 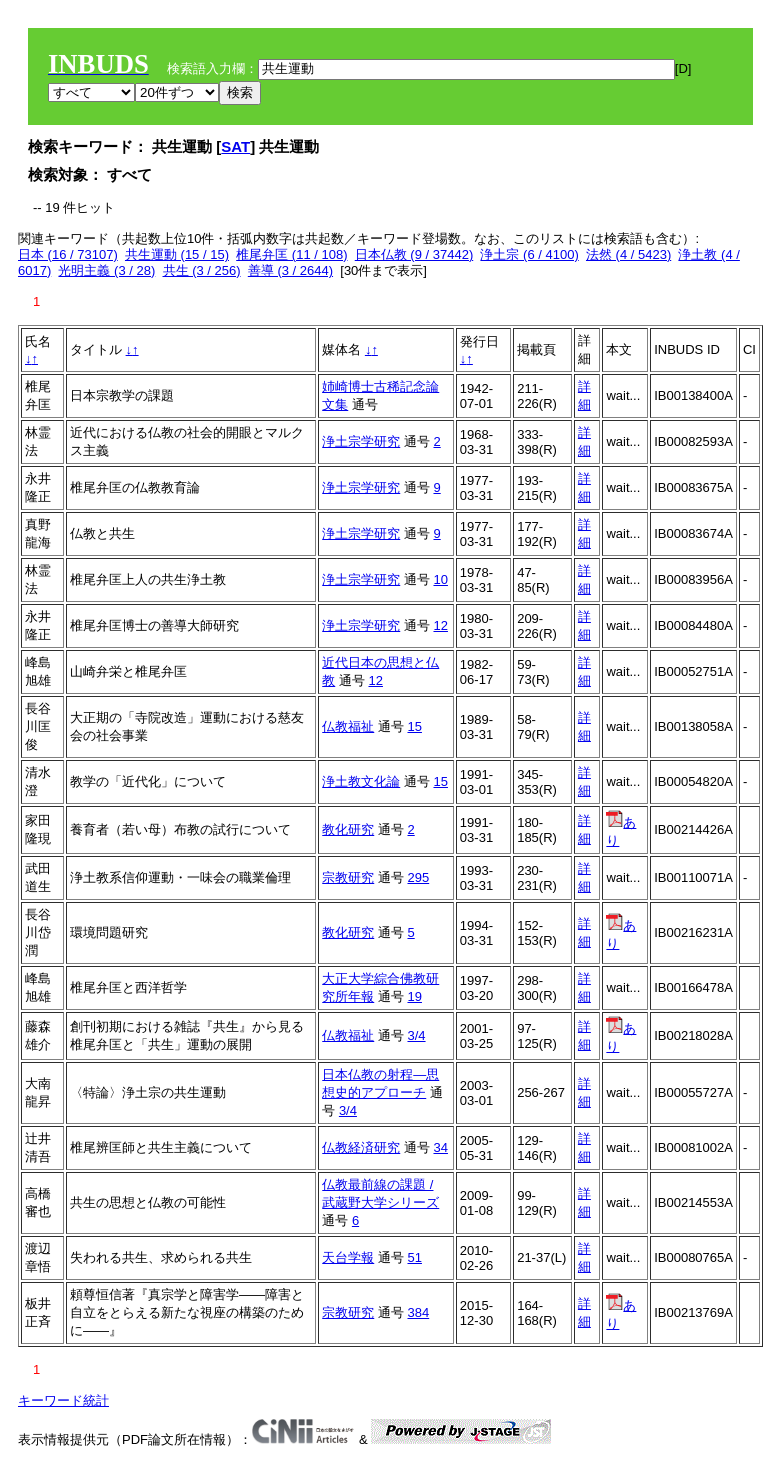 I want to click on 12, so click(x=440, y=625).